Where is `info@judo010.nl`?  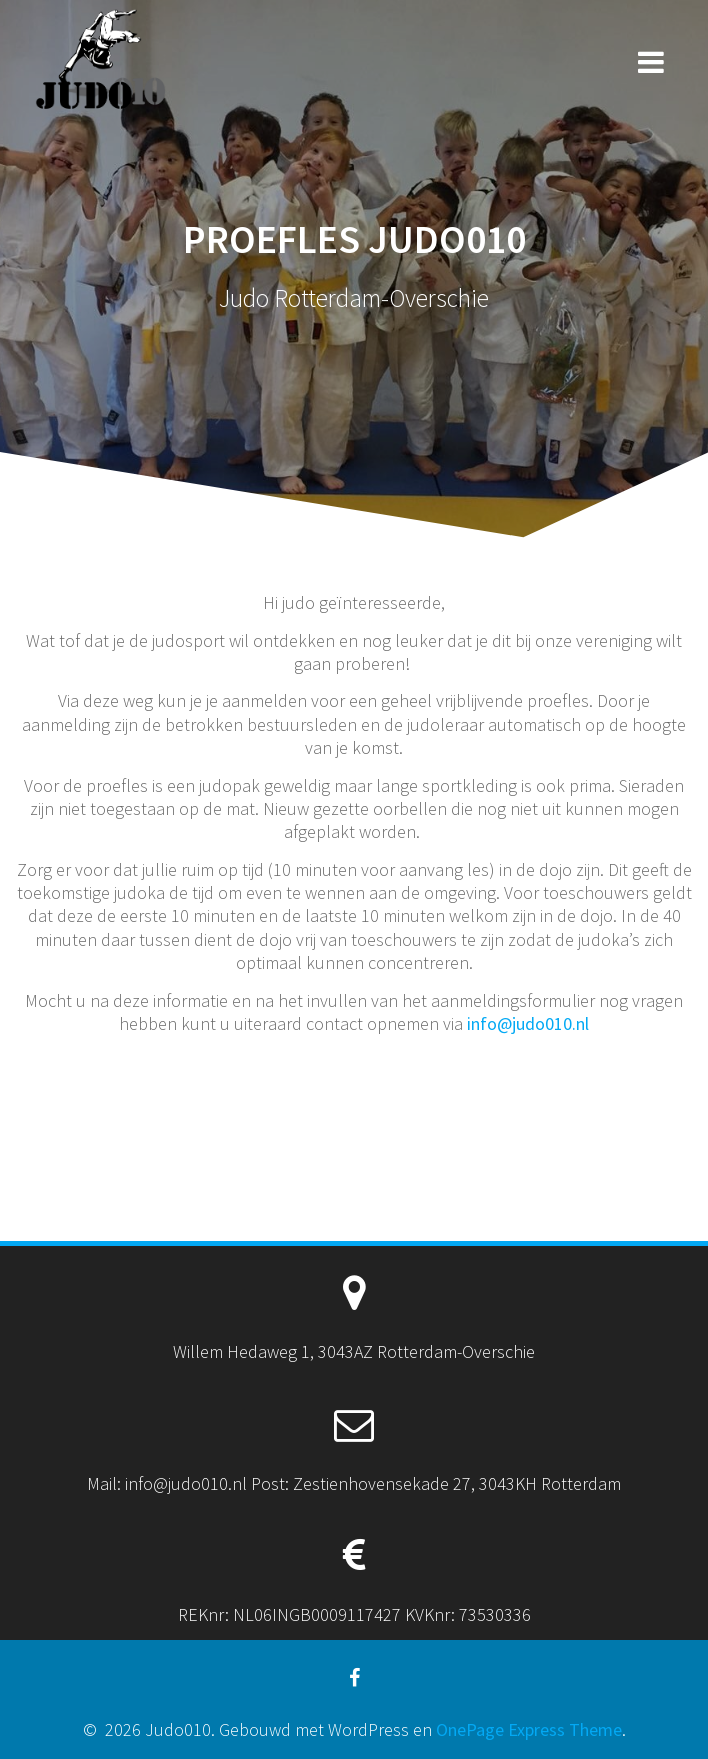 info@judo010.nl is located at coordinates (528, 1023).